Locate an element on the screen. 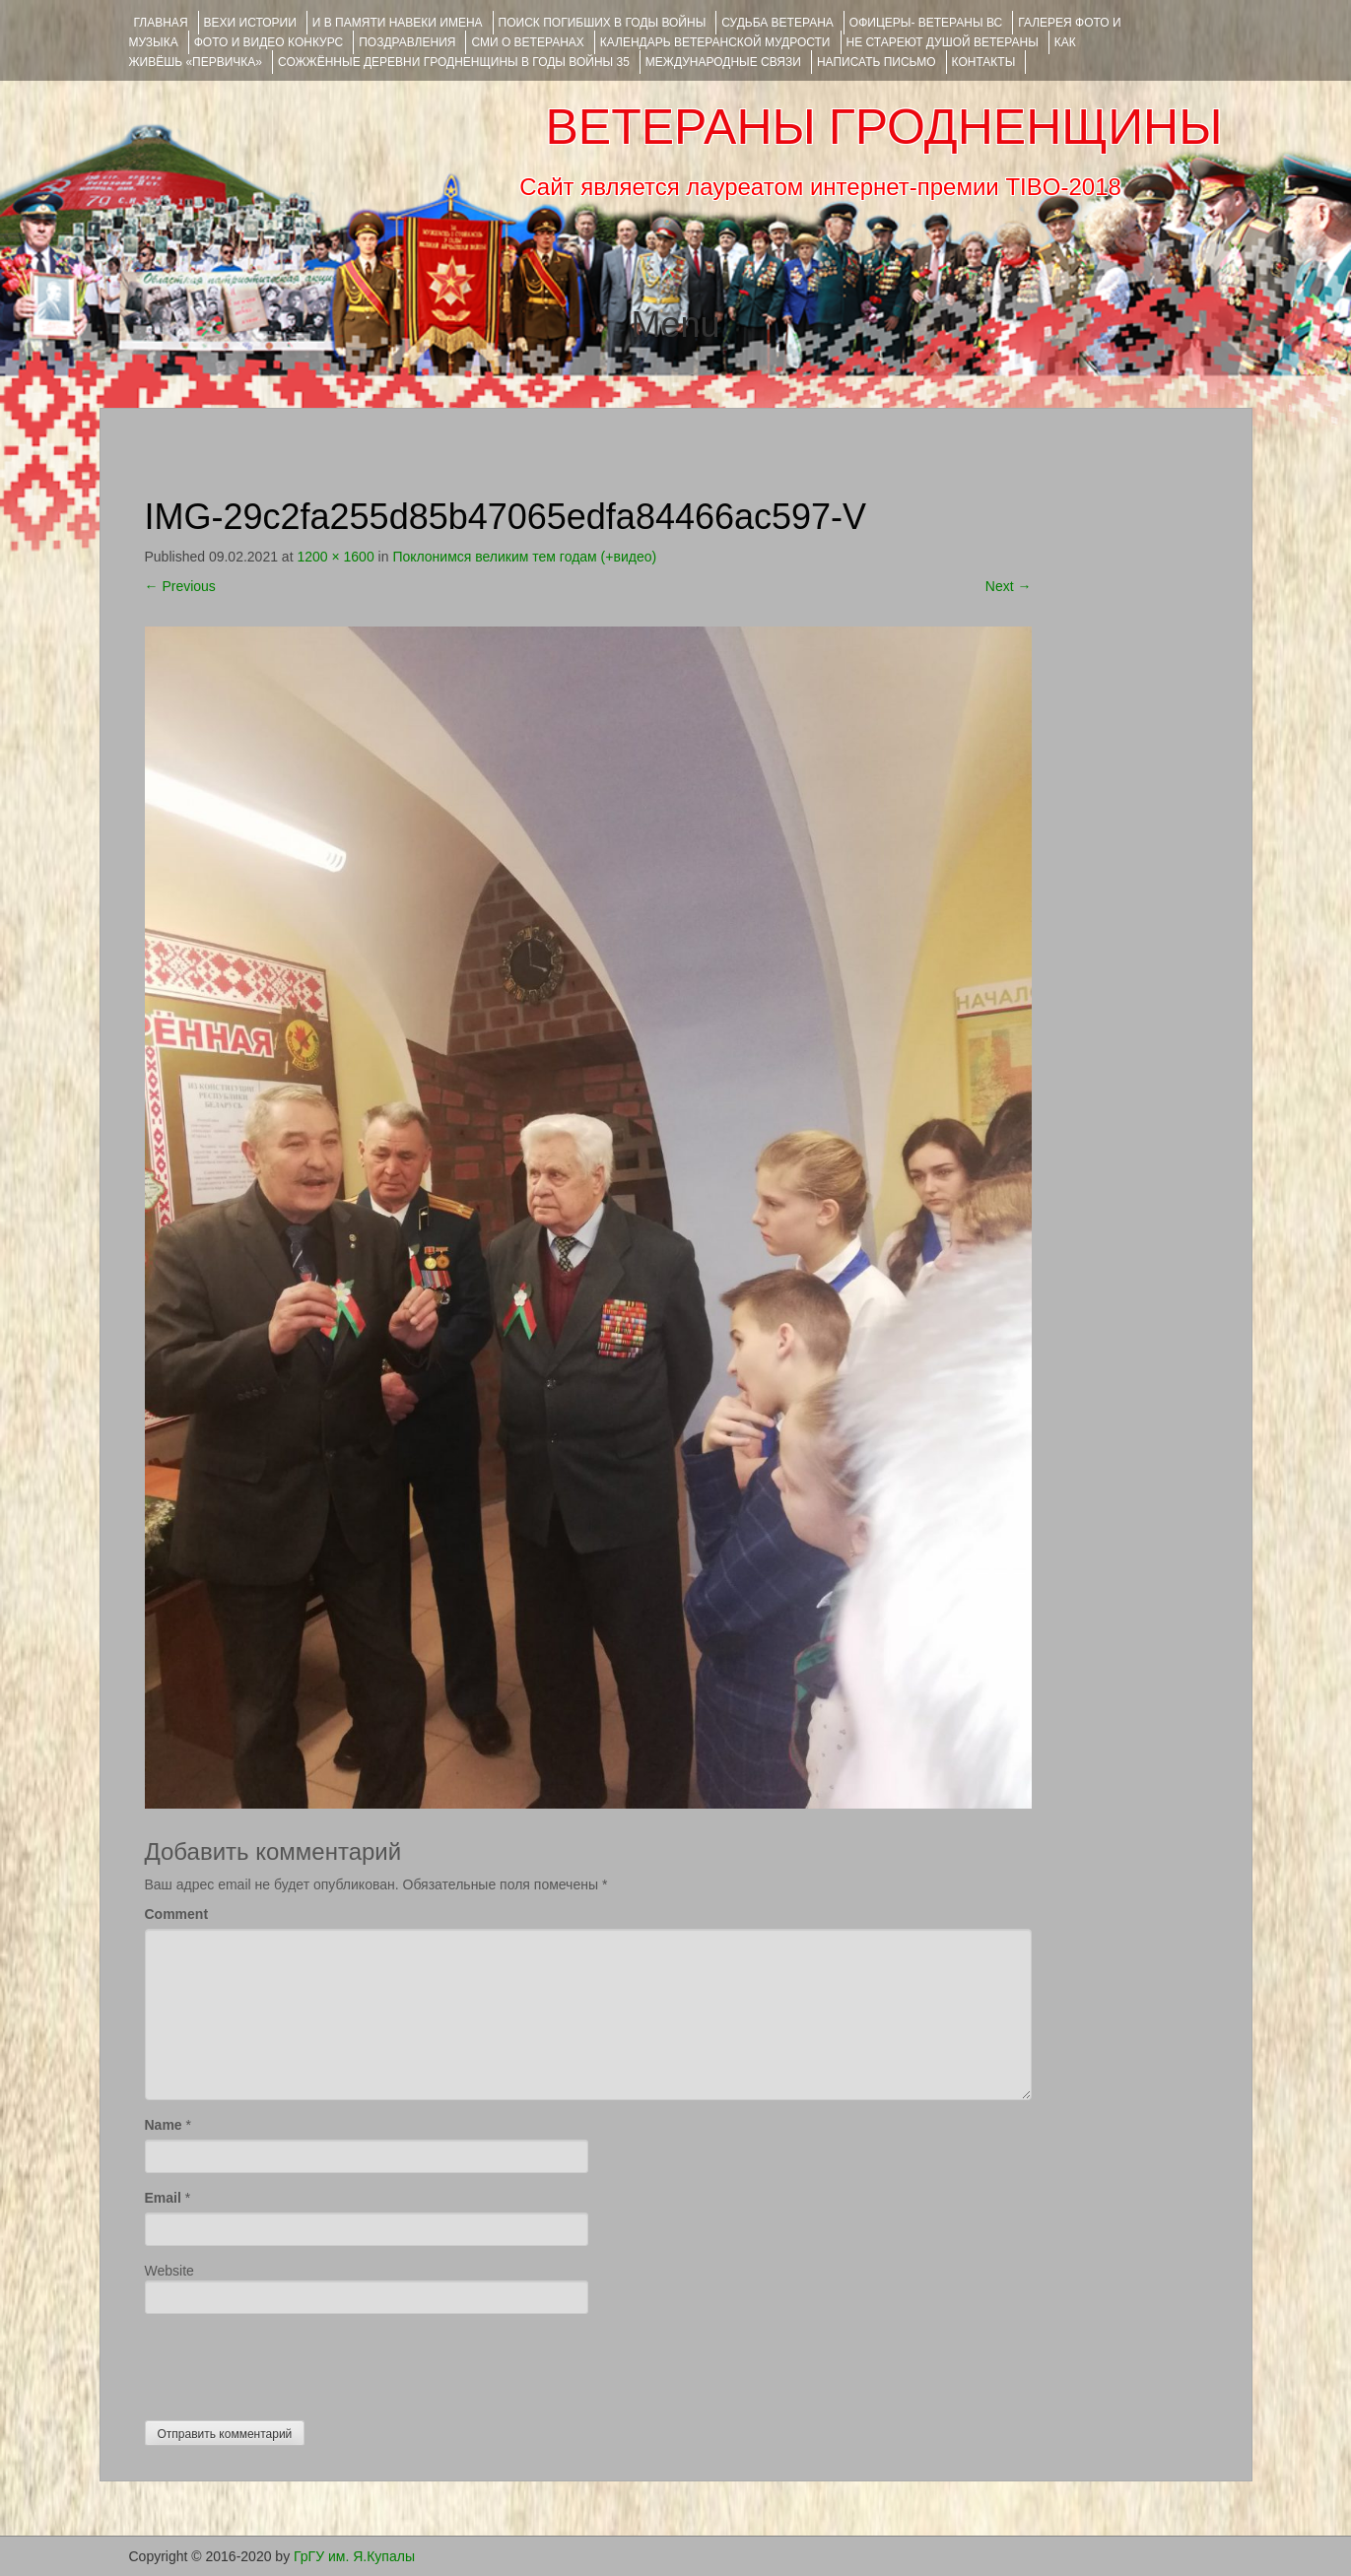 The image size is (1351, 2576). Previous is located at coordinates (180, 586).